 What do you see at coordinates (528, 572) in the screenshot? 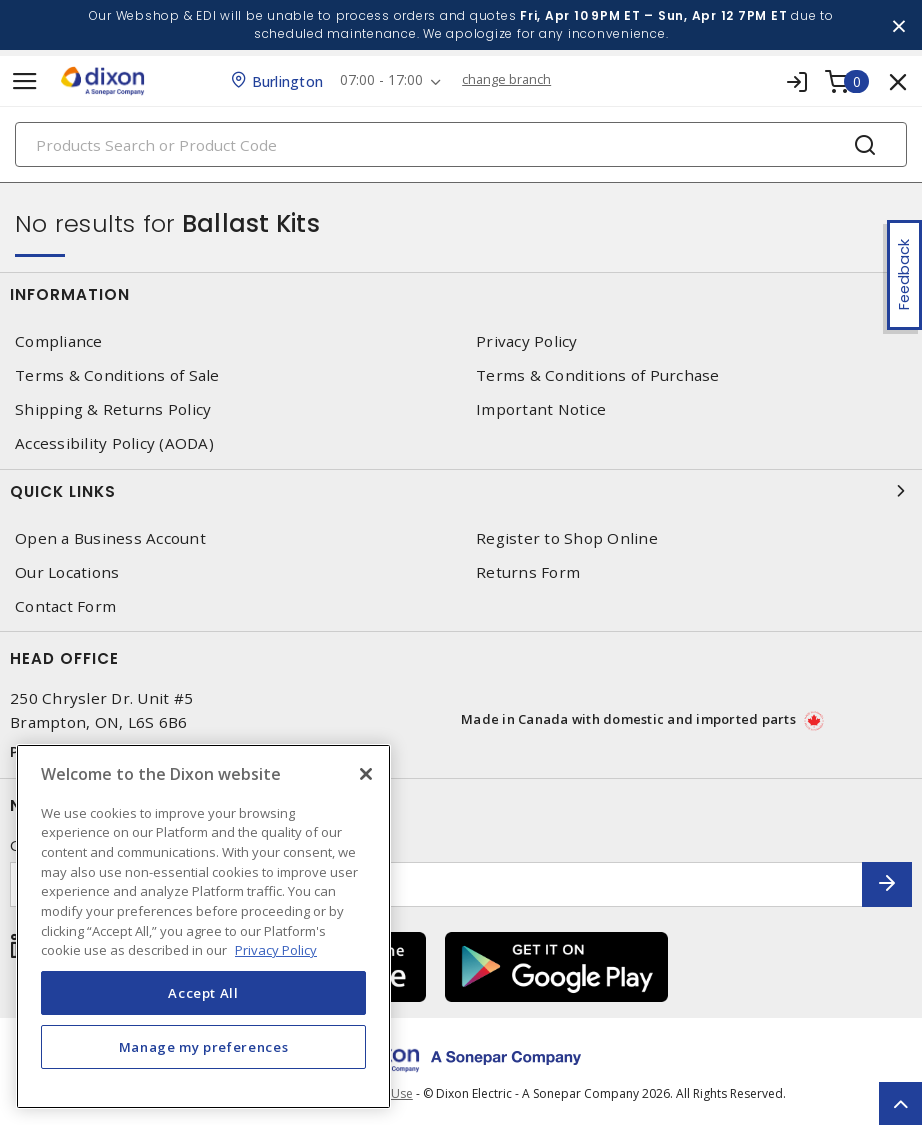
I see `Returns Form` at bounding box center [528, 572].